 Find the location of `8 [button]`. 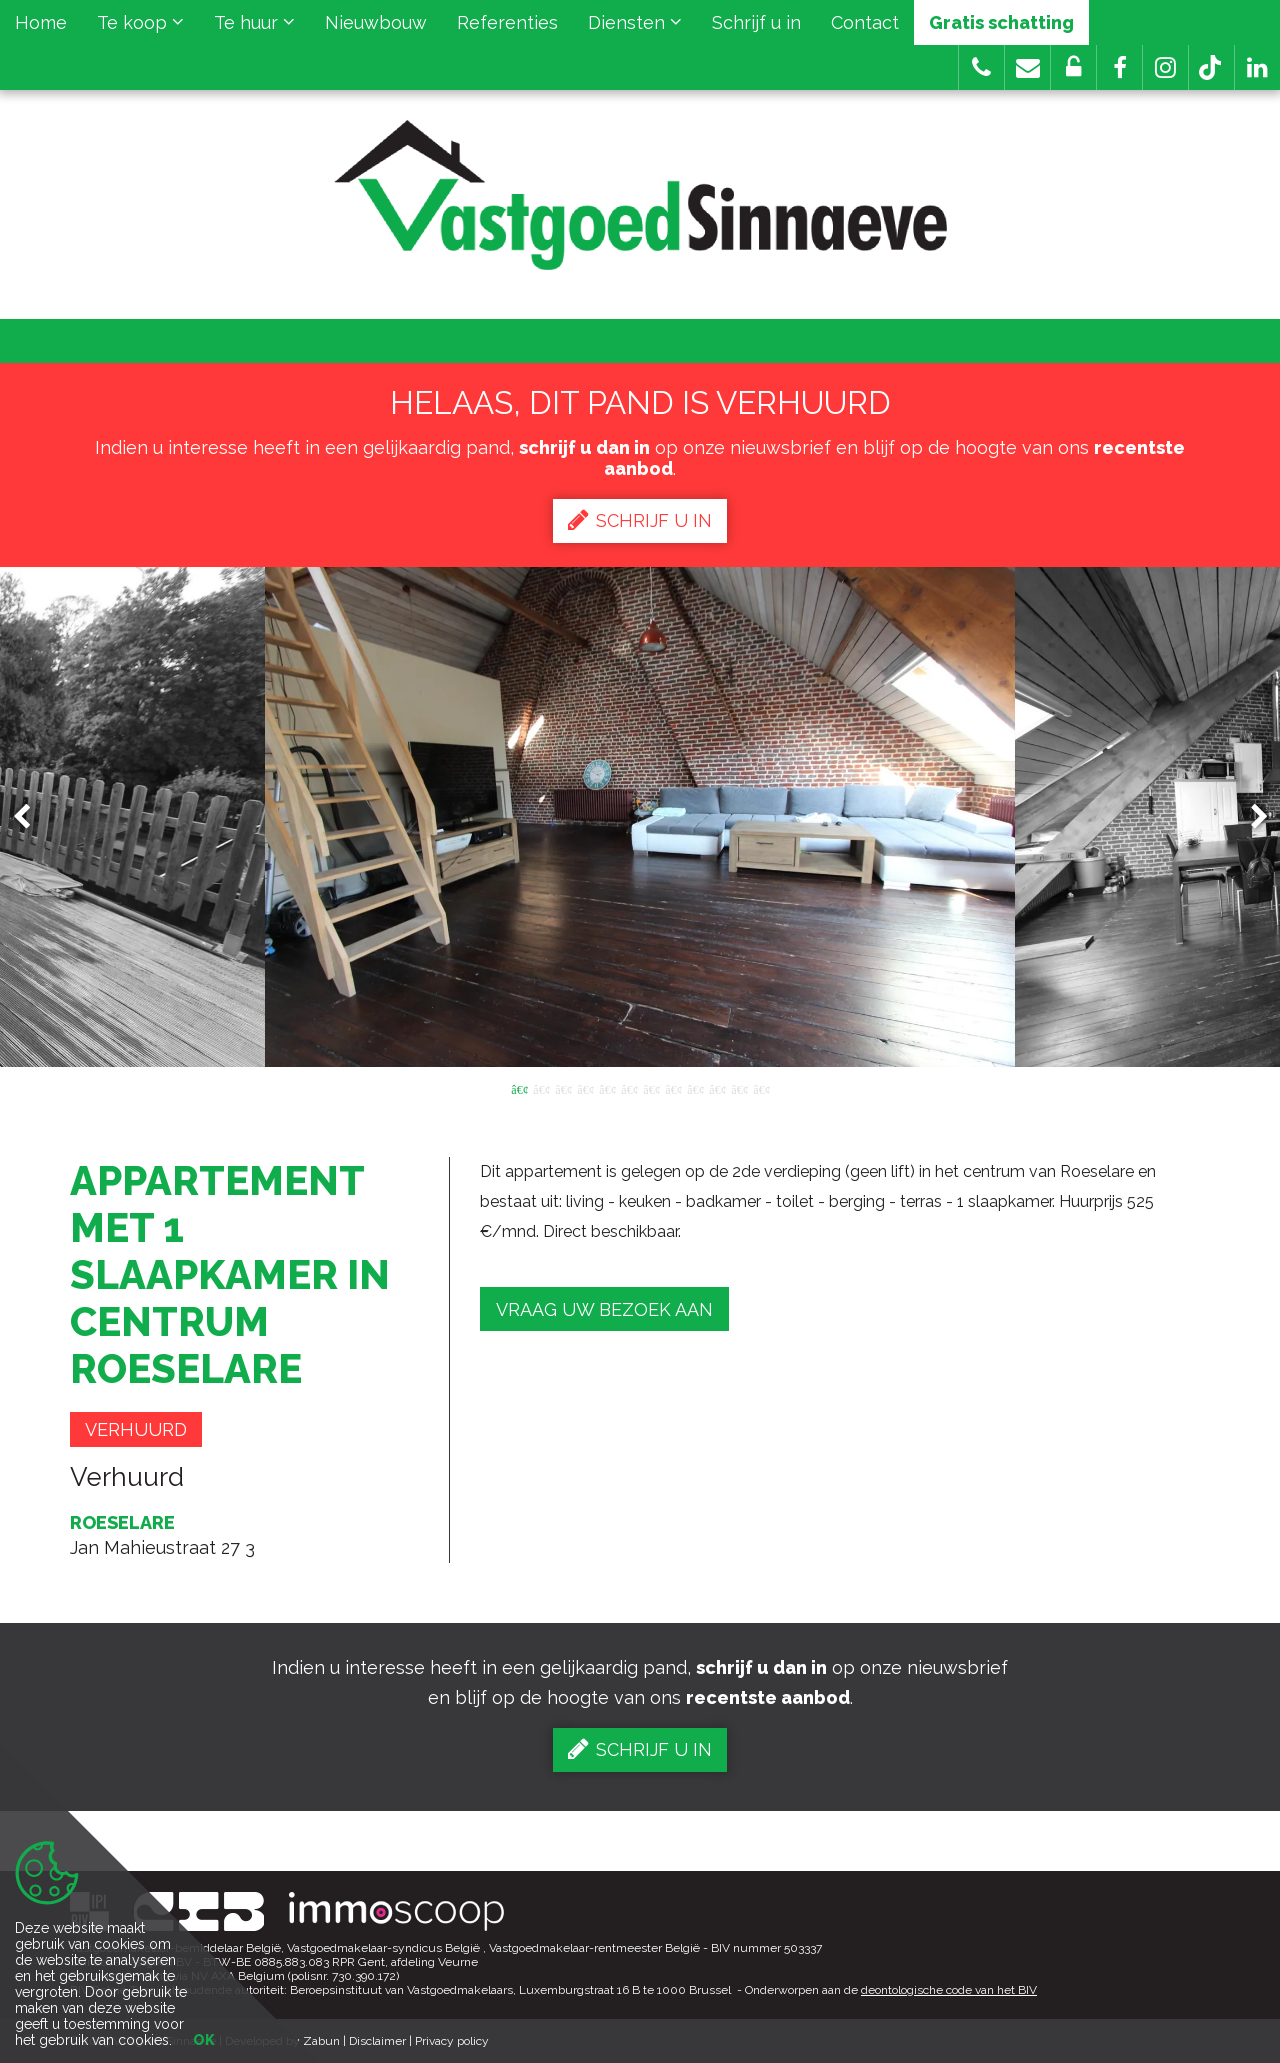

8 [button] is located at coordinates (673, 1088).